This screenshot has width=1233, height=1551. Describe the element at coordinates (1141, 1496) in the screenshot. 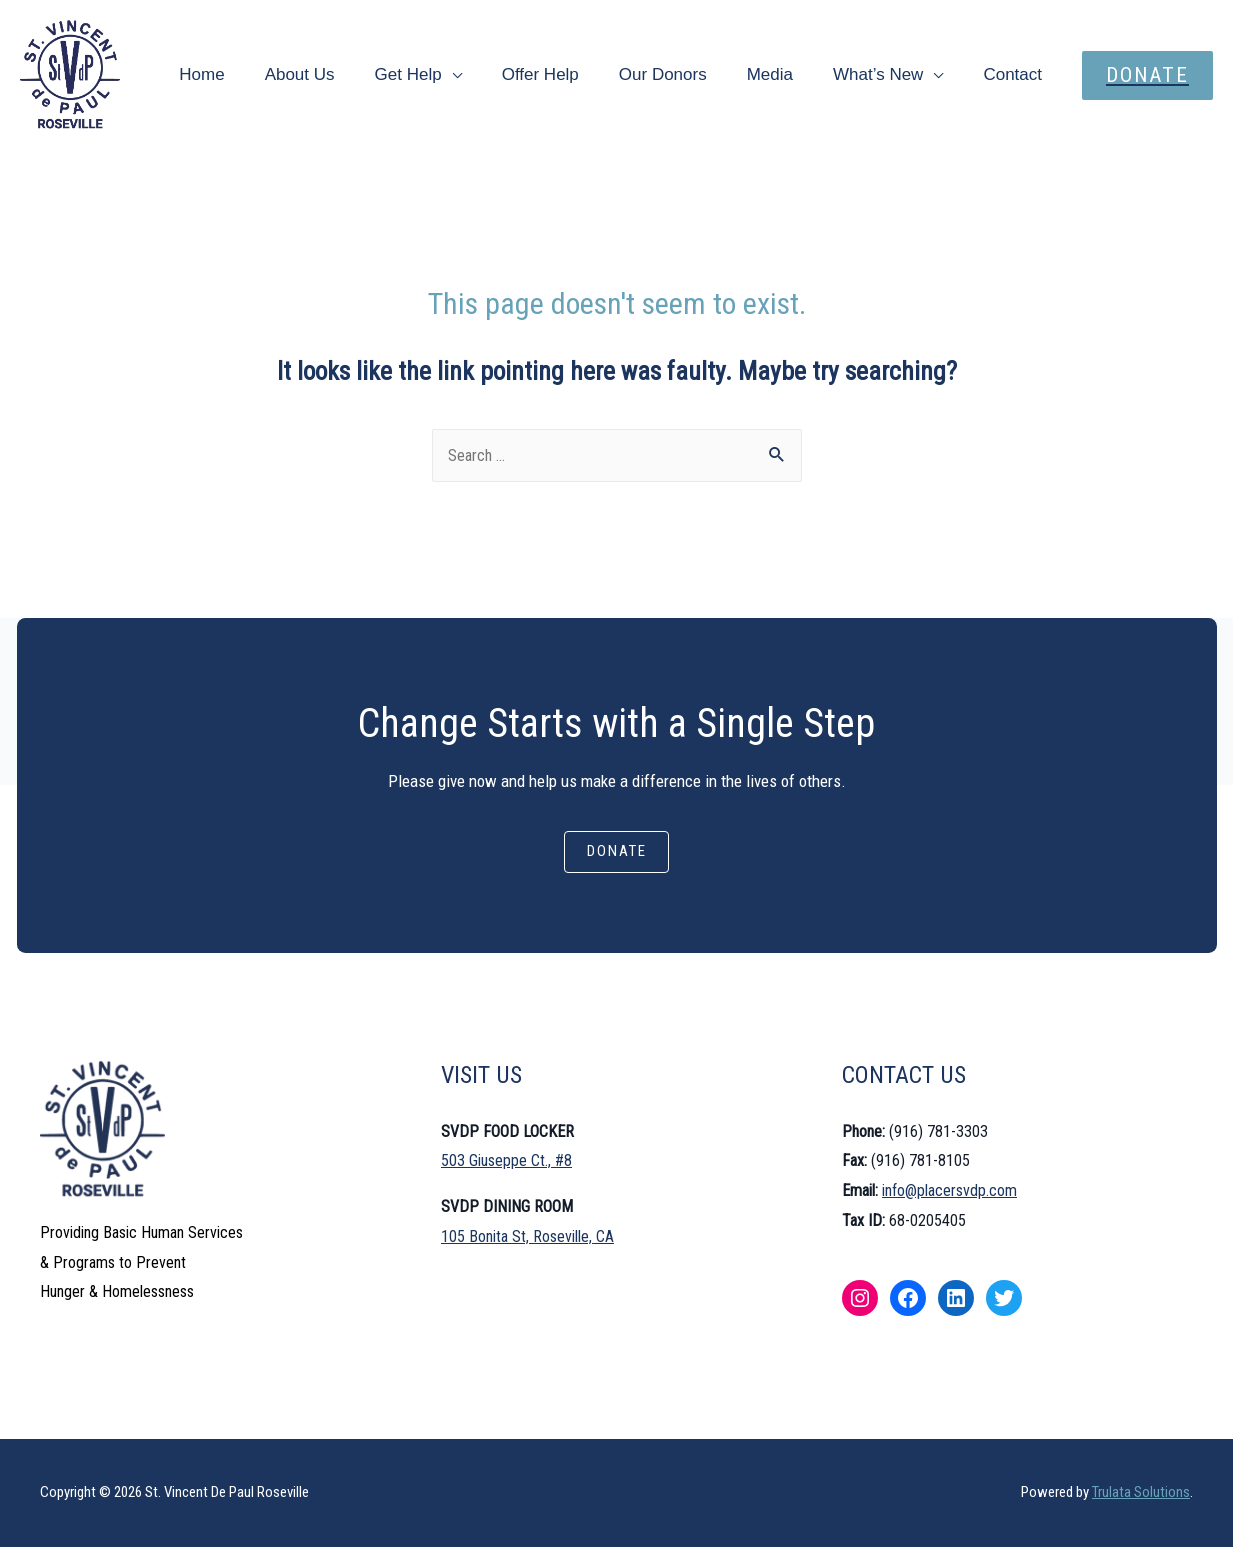

I see `Trulata Solutions` at that location.